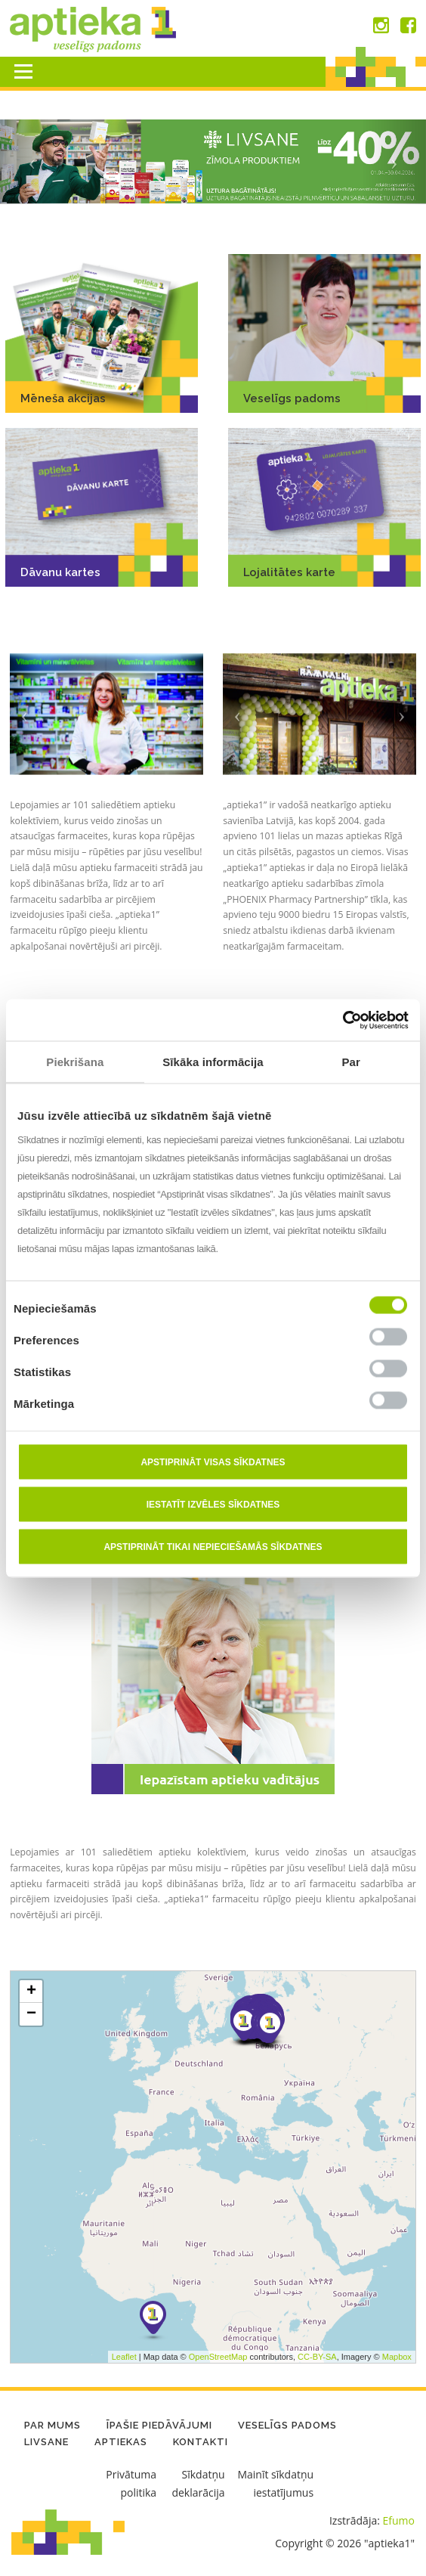  What do you see at coordinates (120, 2441) in the screenshot?
I see `Aptiekas` at bounding box center [120, 2441].